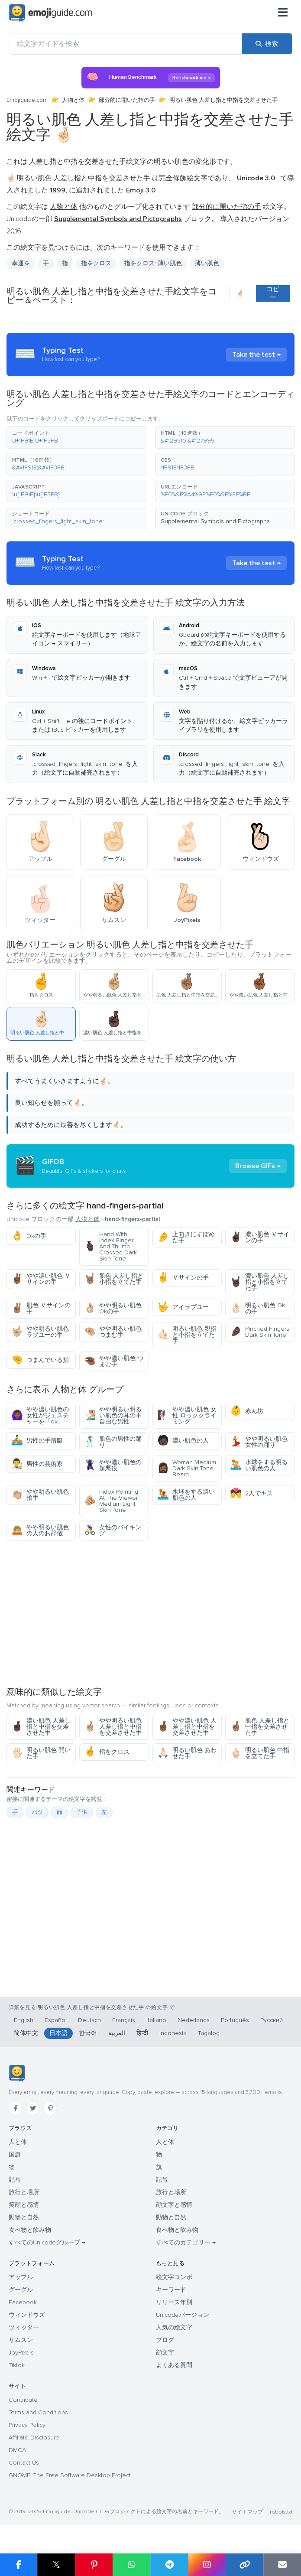  Describe the element at coordinates (23, 2399) in the screenshot. I see `Contribute` at that location.